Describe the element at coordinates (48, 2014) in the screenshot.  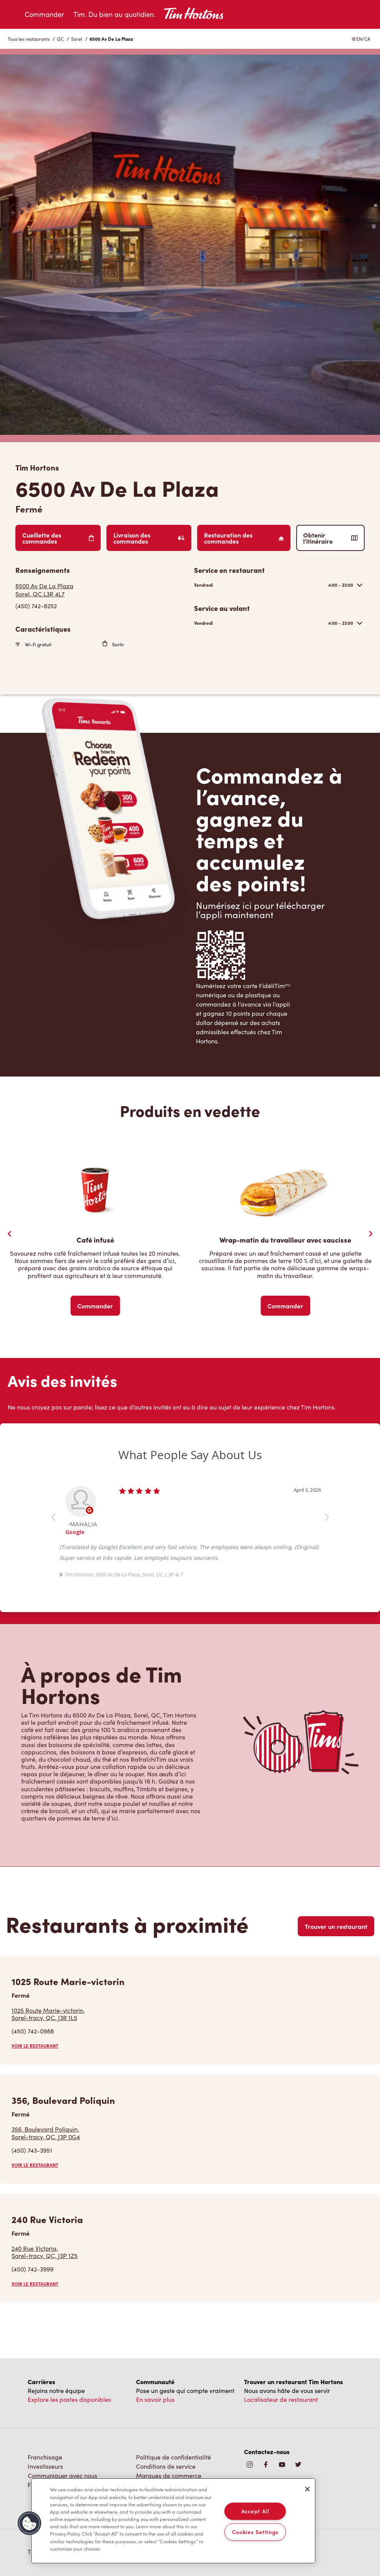
I see `1025 Route Marie-victorin,` at that location.